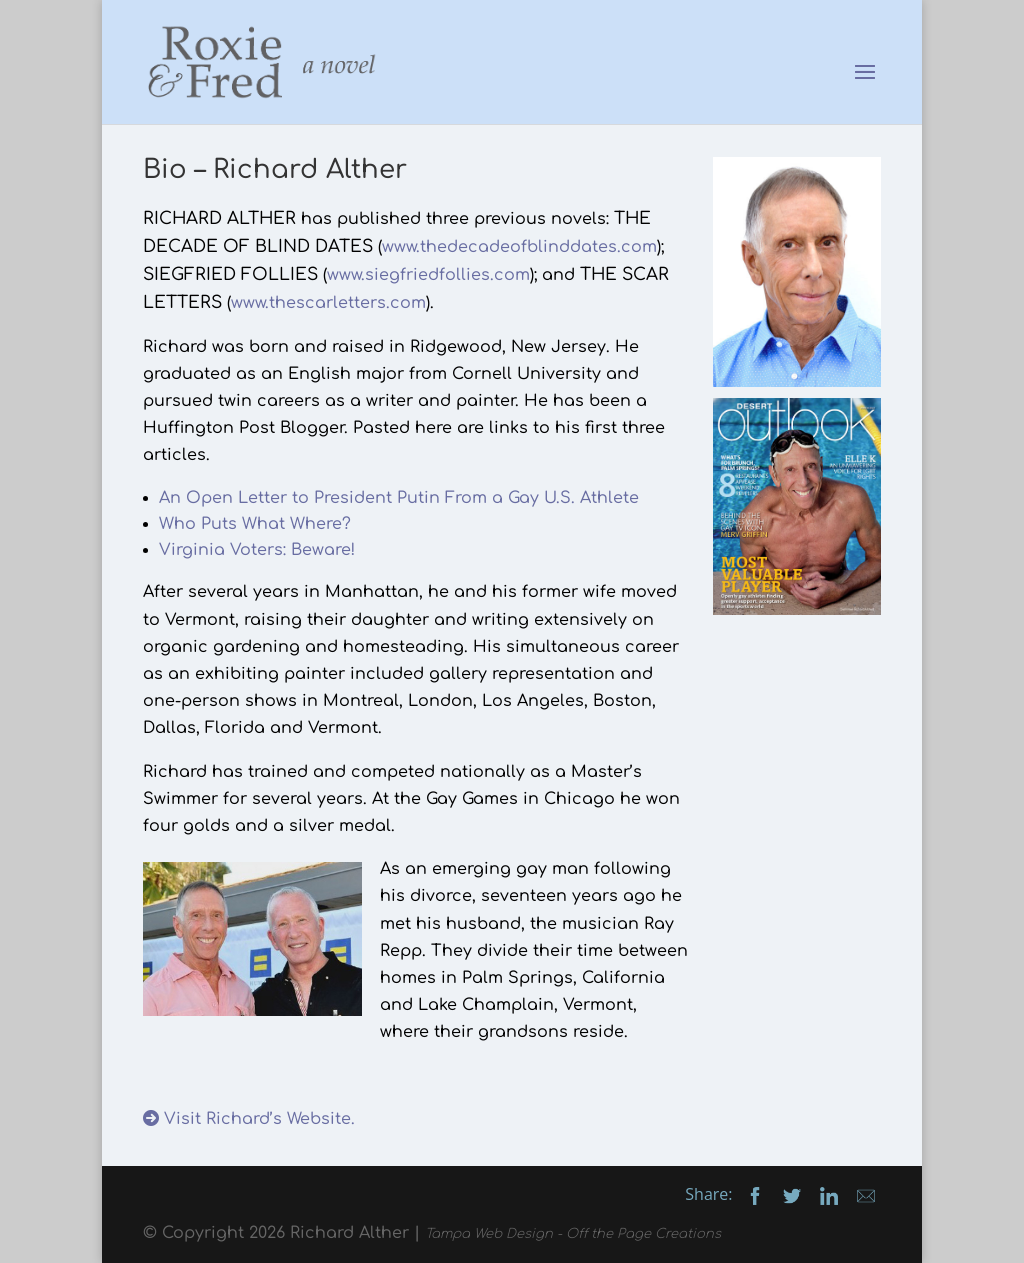  Describe the element at coordinates (255, 524) in the screenshot. I see `Who Puts What Where?` at that location.